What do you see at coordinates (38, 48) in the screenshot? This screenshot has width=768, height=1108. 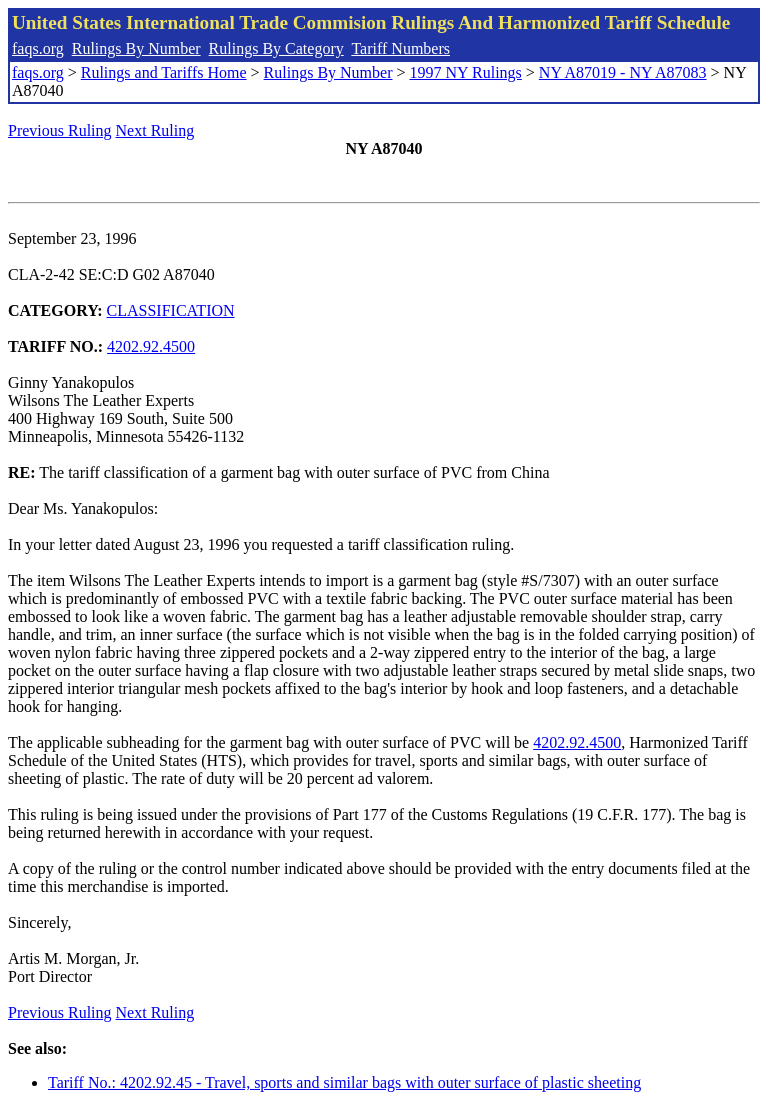 I see `faqs.org` at bounding box center [38, 48].